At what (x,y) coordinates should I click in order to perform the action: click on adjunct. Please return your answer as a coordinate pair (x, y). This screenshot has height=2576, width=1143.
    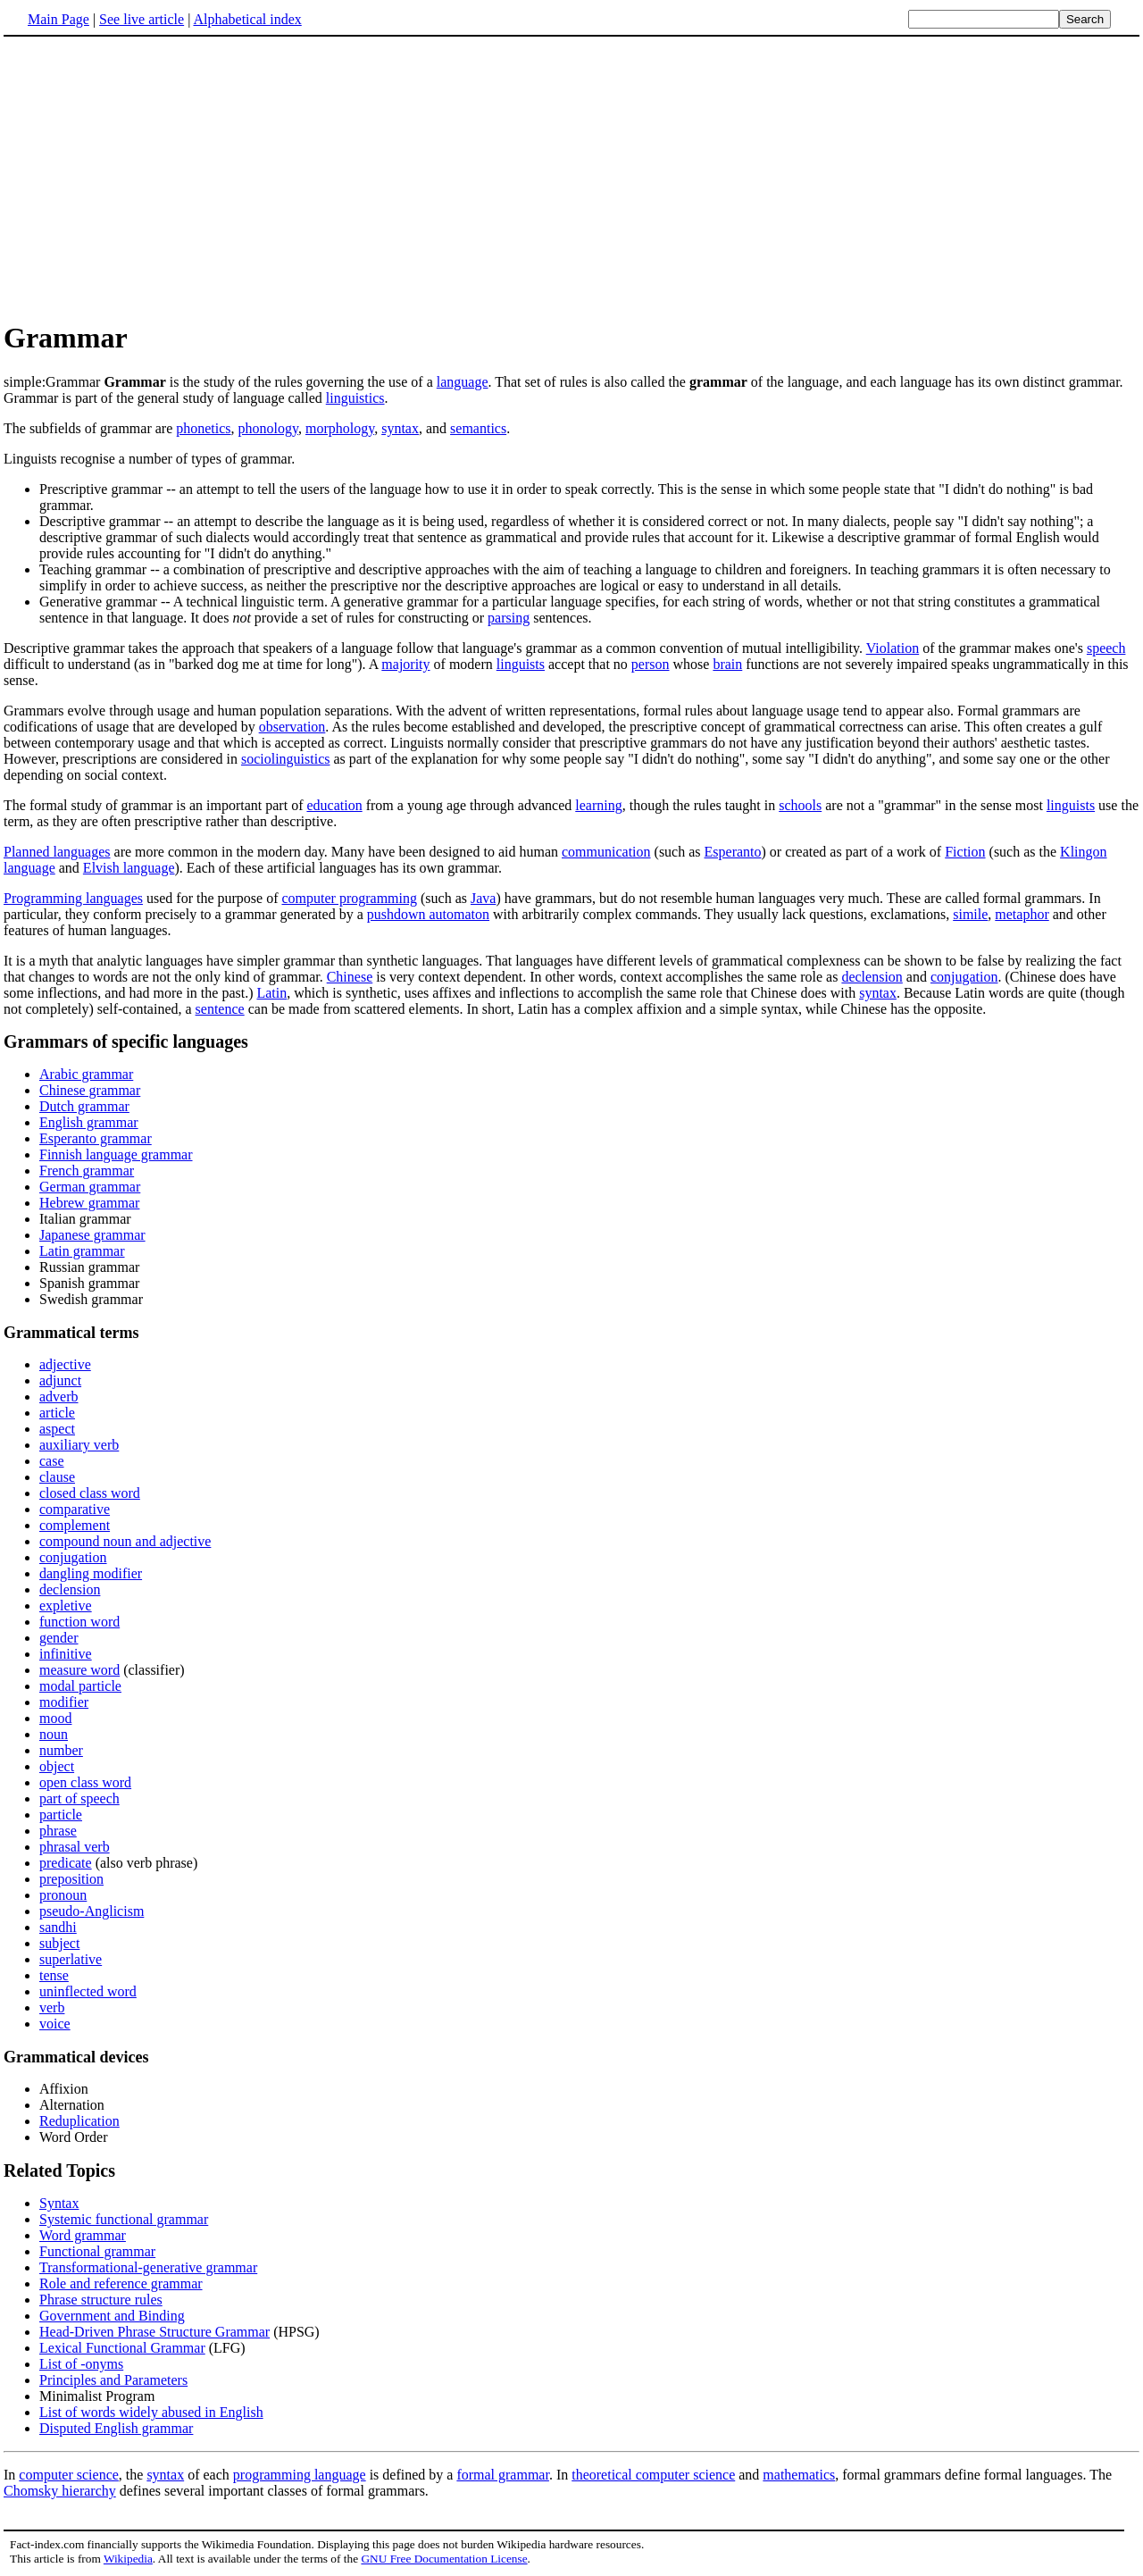
    Looking at the image, I should click on (60, 1380).